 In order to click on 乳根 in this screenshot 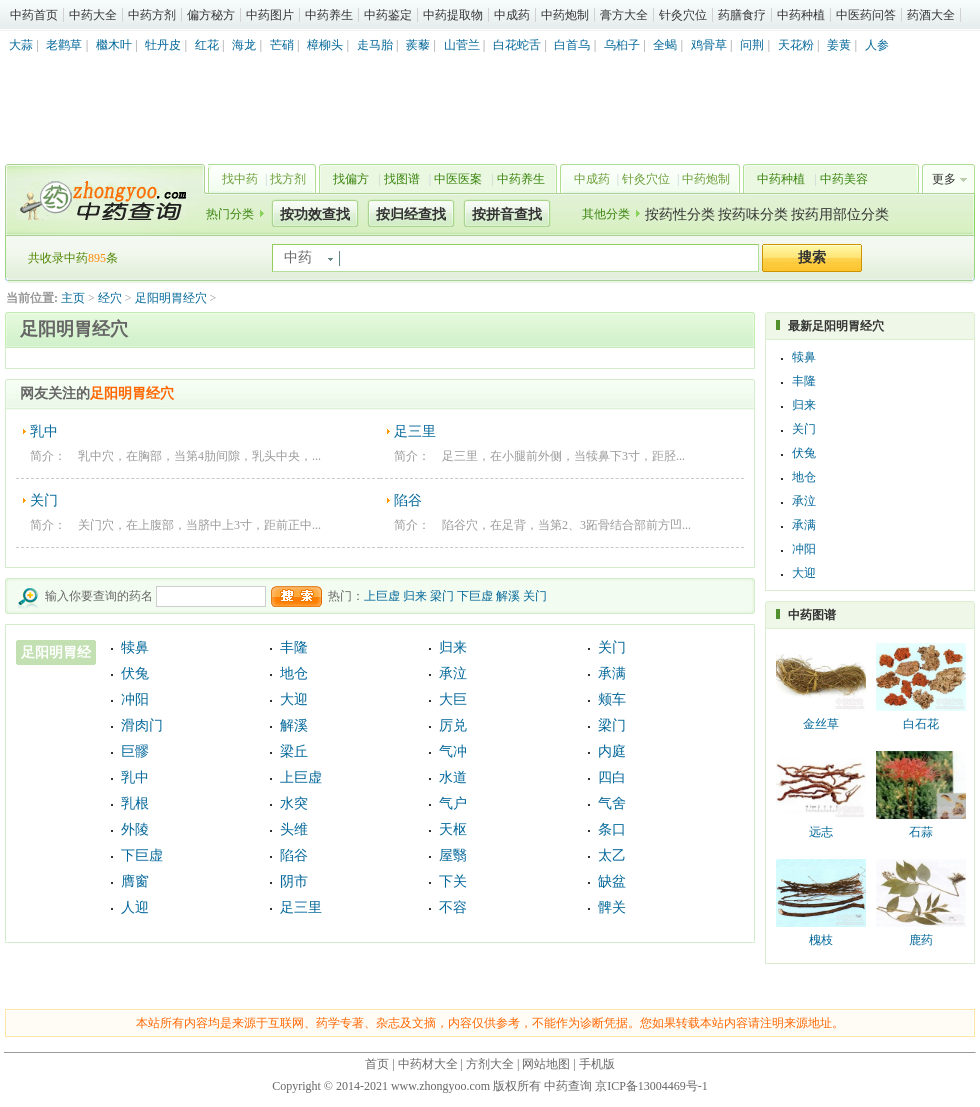, I will do `click(135, 803)`.